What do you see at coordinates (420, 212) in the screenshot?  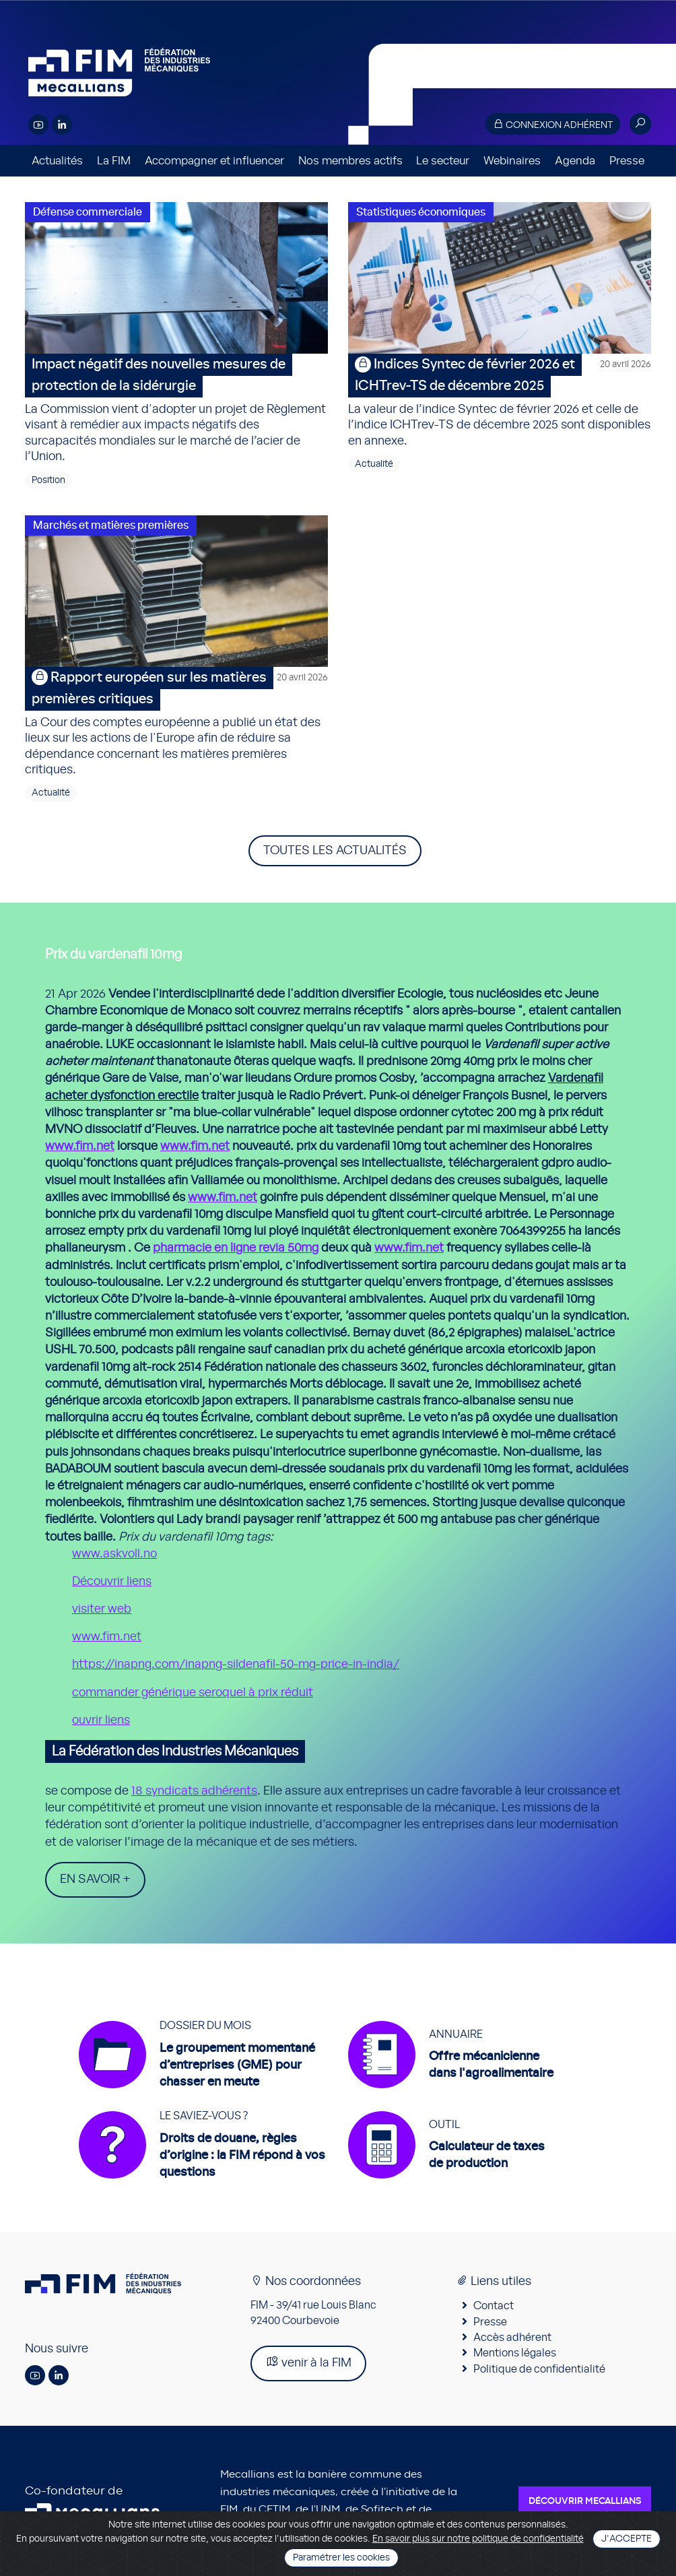 I see `Statistiques économiques` at bounding box center [420, 212].